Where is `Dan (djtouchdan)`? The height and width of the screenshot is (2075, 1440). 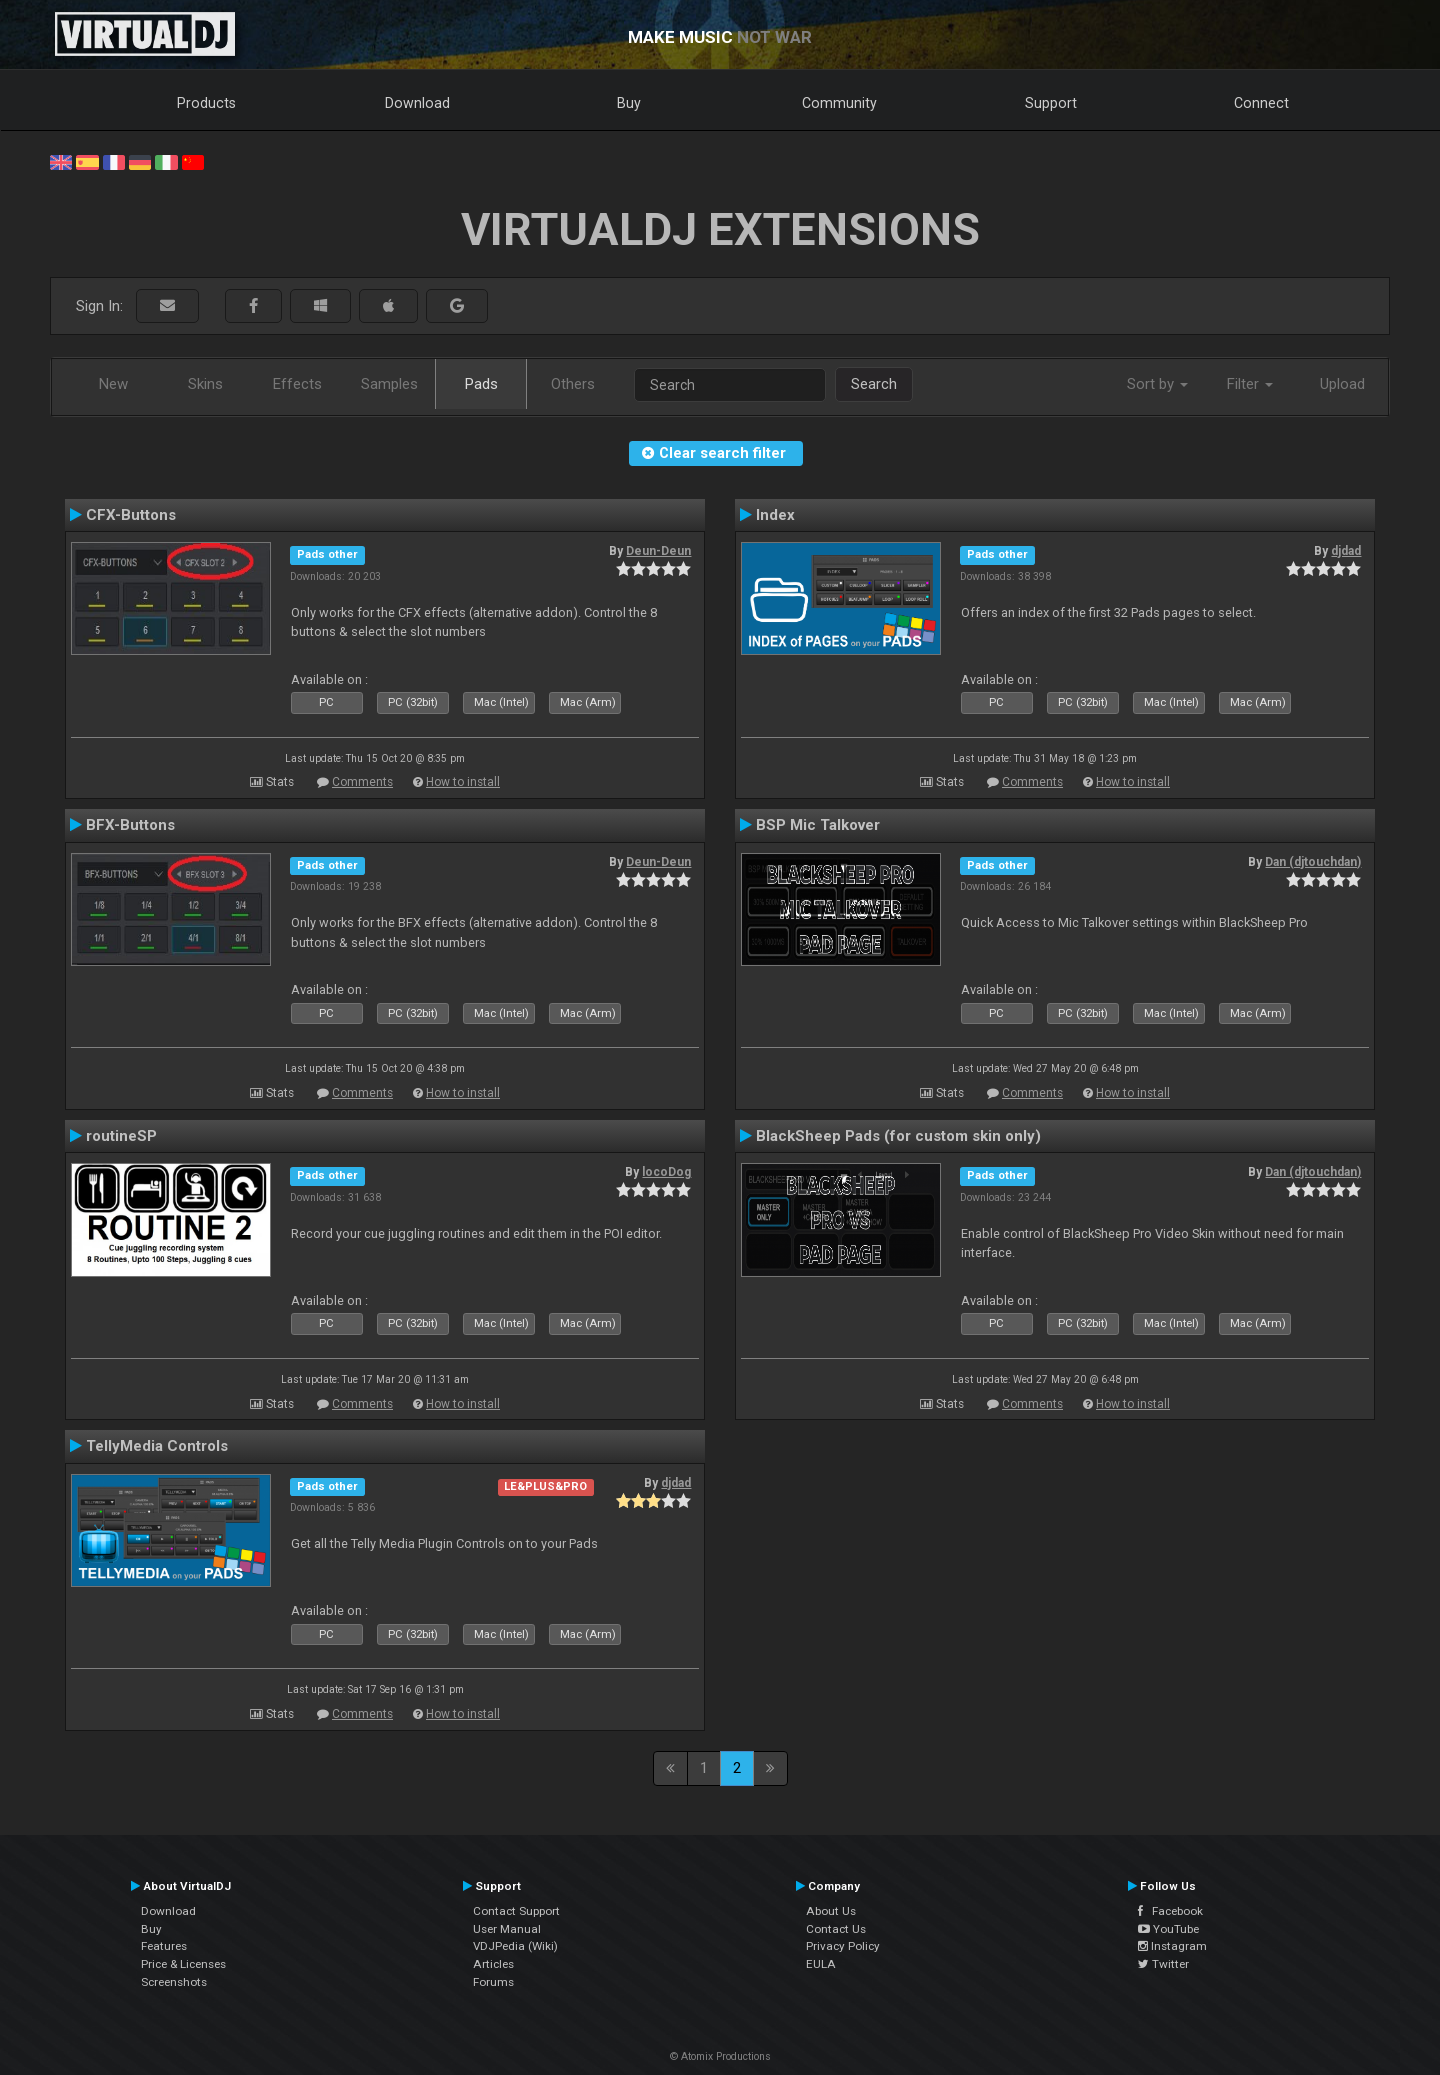
Dan (djtouchdan) is located at coordinates (1313, 862).